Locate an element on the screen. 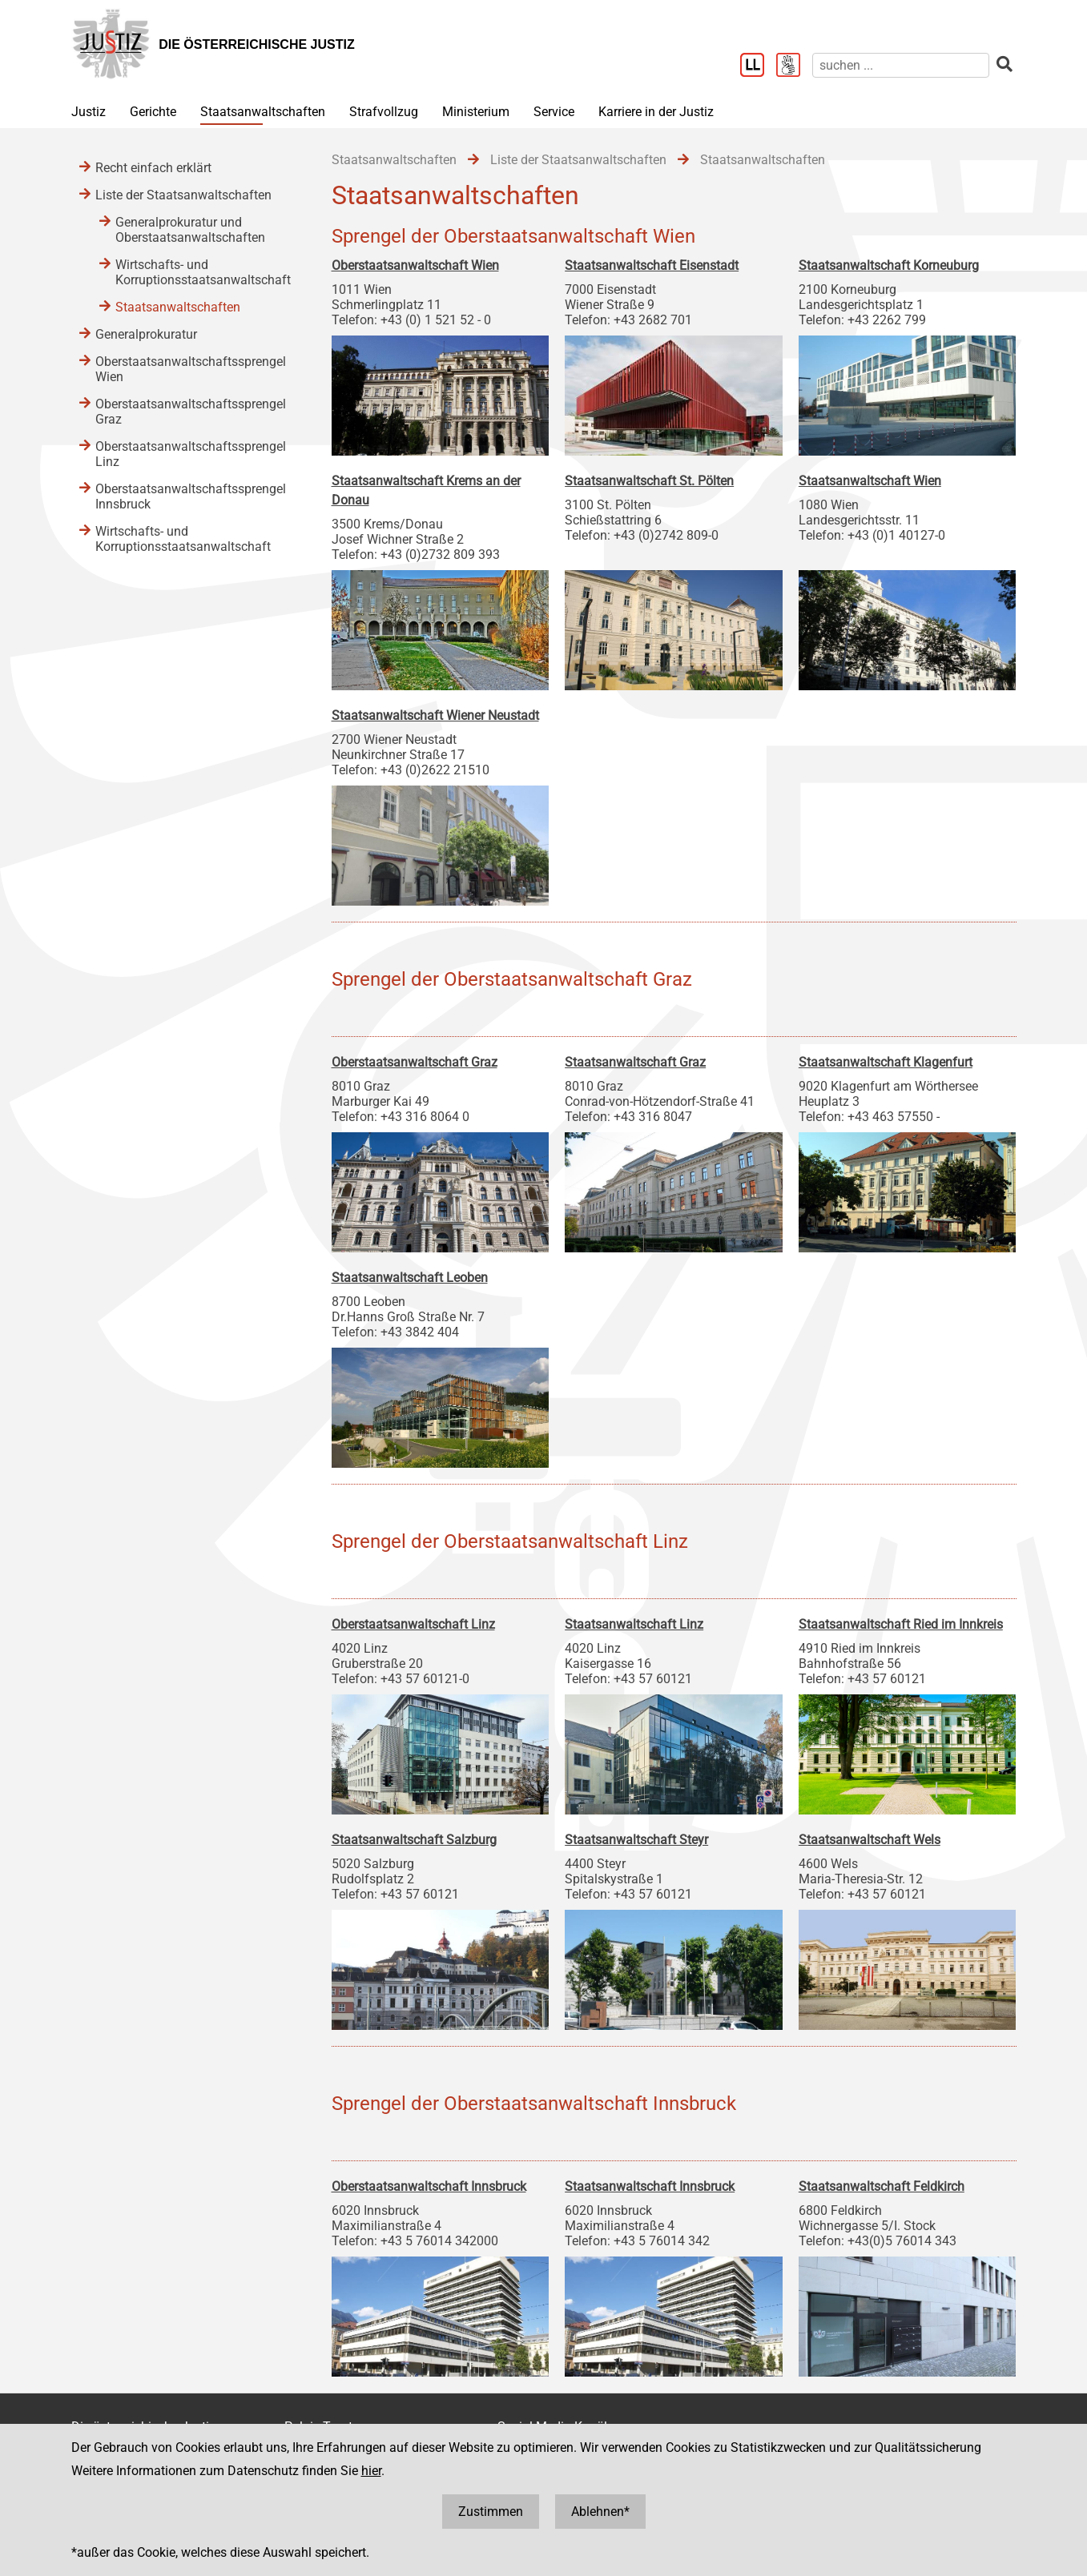  Ministerium is located at coordinates (475, 111).